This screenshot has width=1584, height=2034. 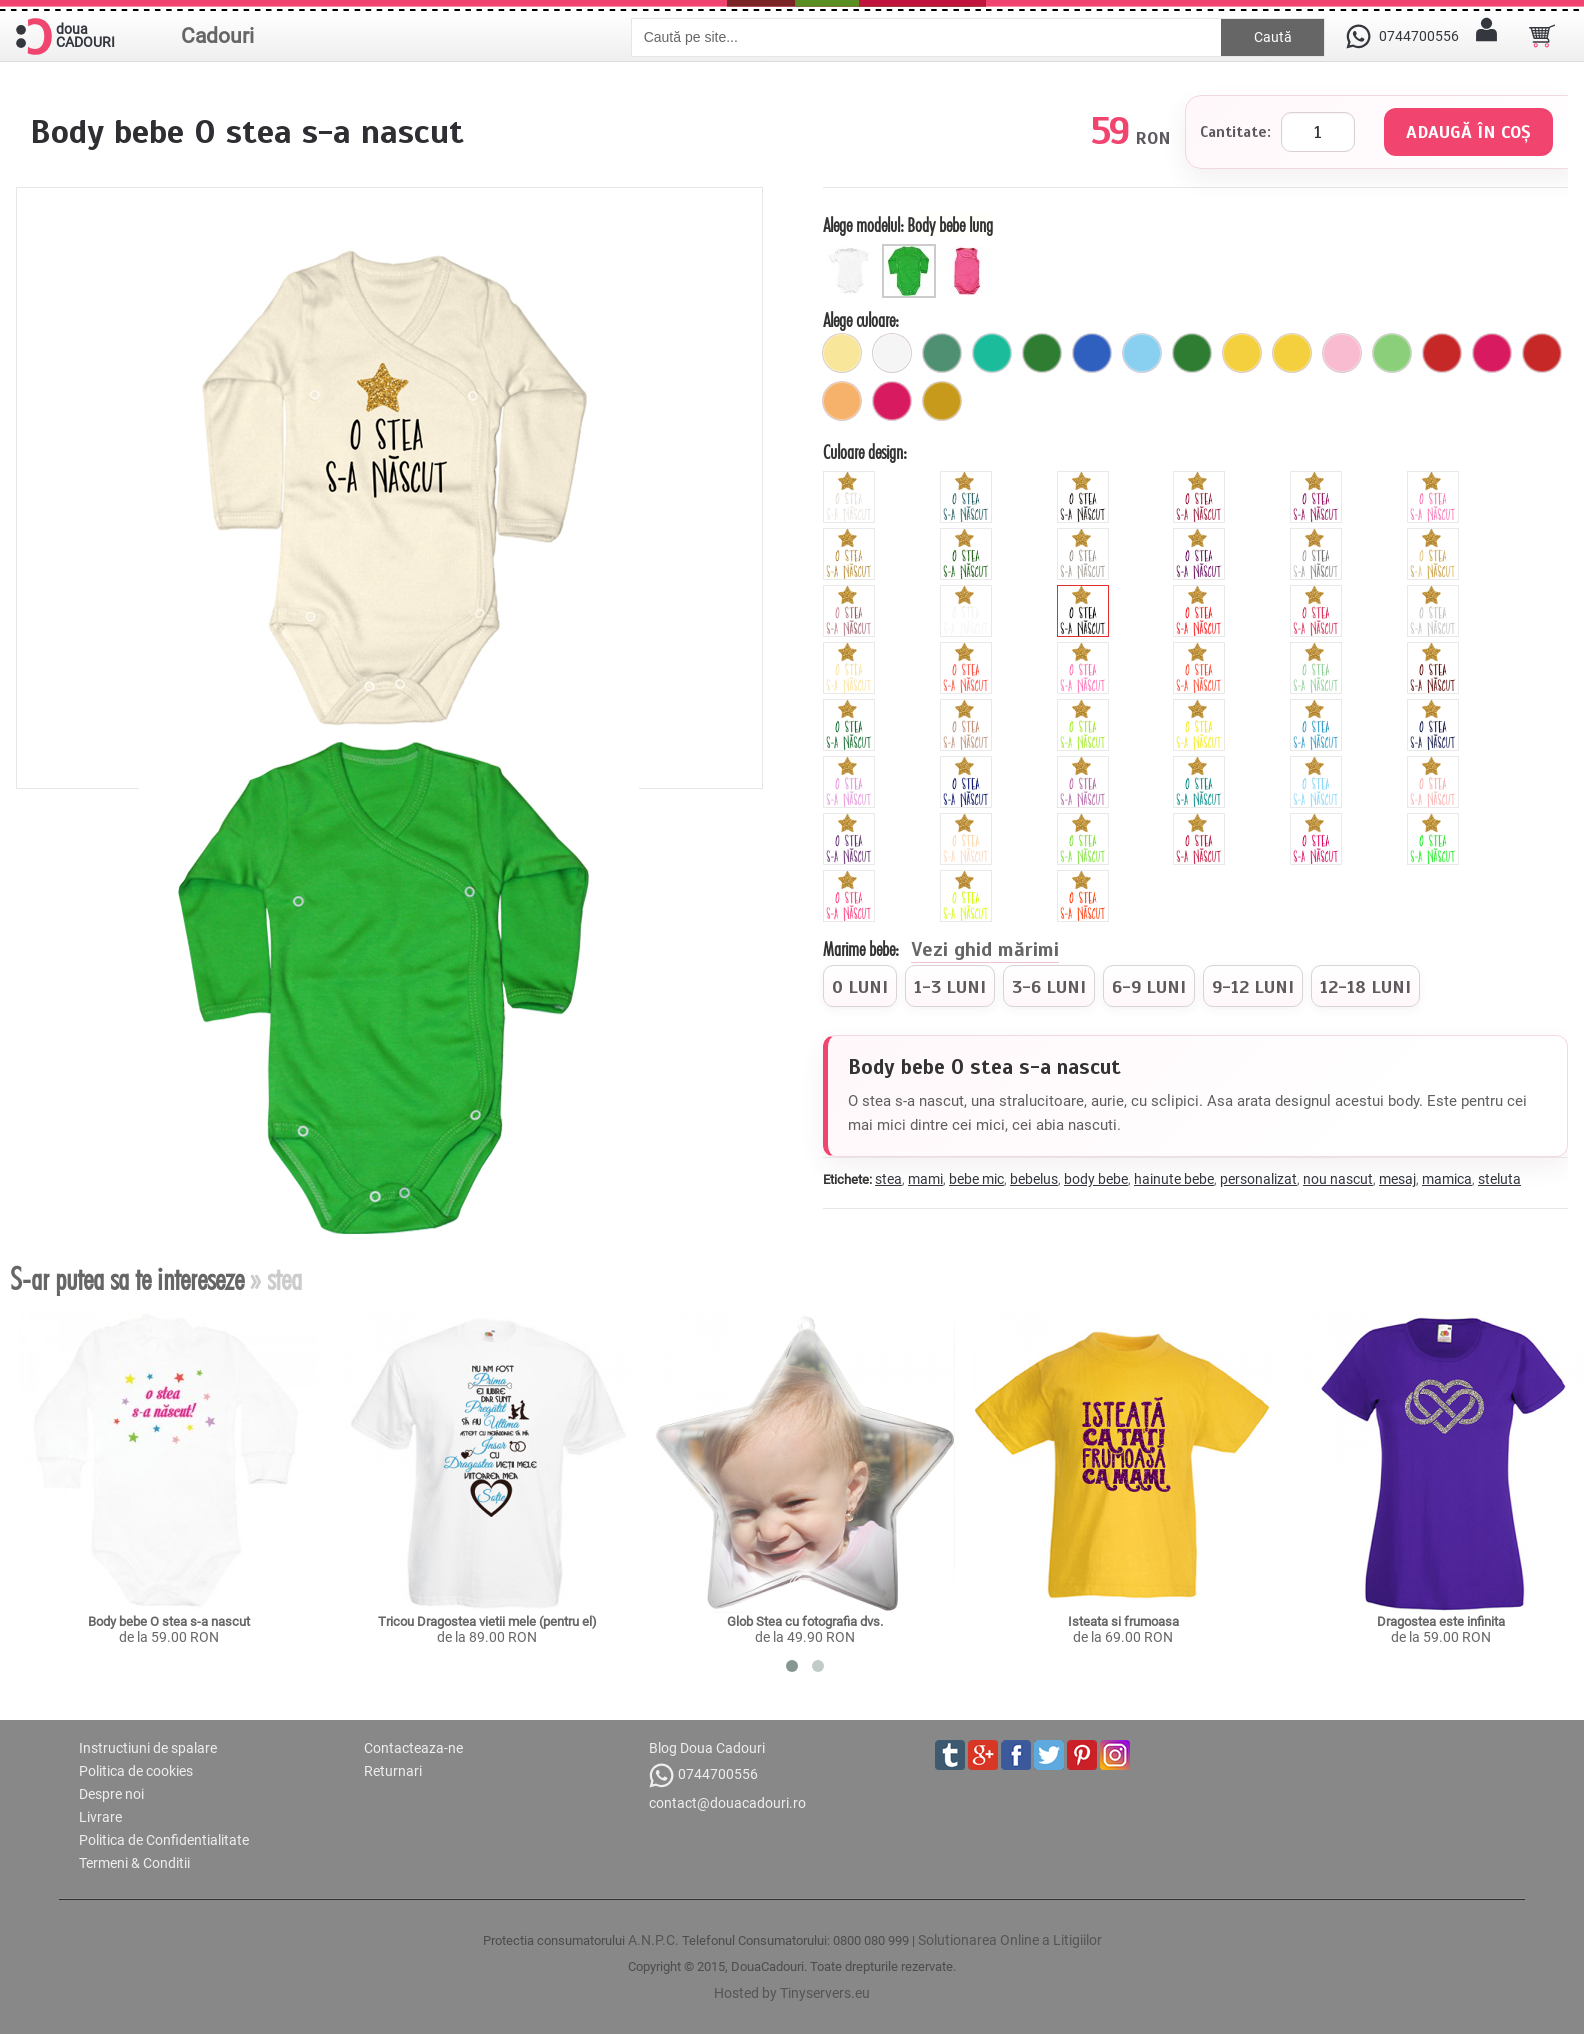 I want to click on [beige], so click(x=851, y=650).